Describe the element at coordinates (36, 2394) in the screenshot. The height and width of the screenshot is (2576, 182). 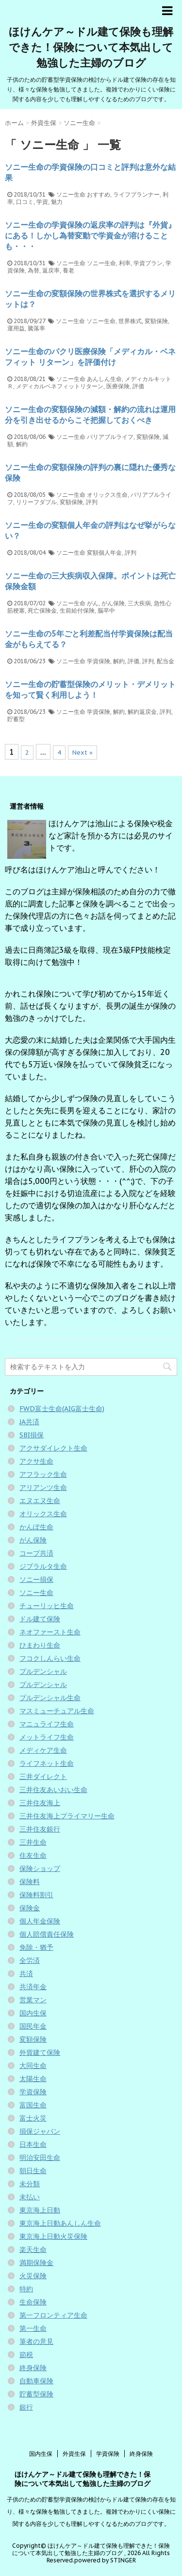
I see `貯蓄型保険` at that location.